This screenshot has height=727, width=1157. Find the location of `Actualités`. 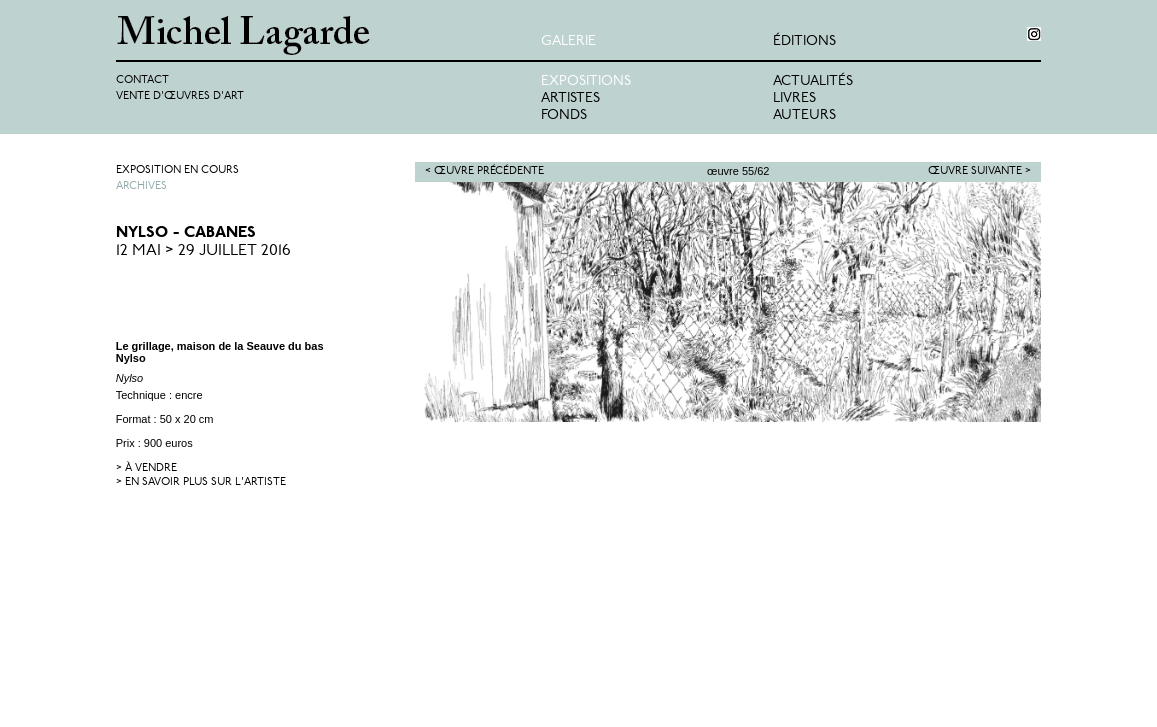

Actualités is located at coordinates (813, 81).